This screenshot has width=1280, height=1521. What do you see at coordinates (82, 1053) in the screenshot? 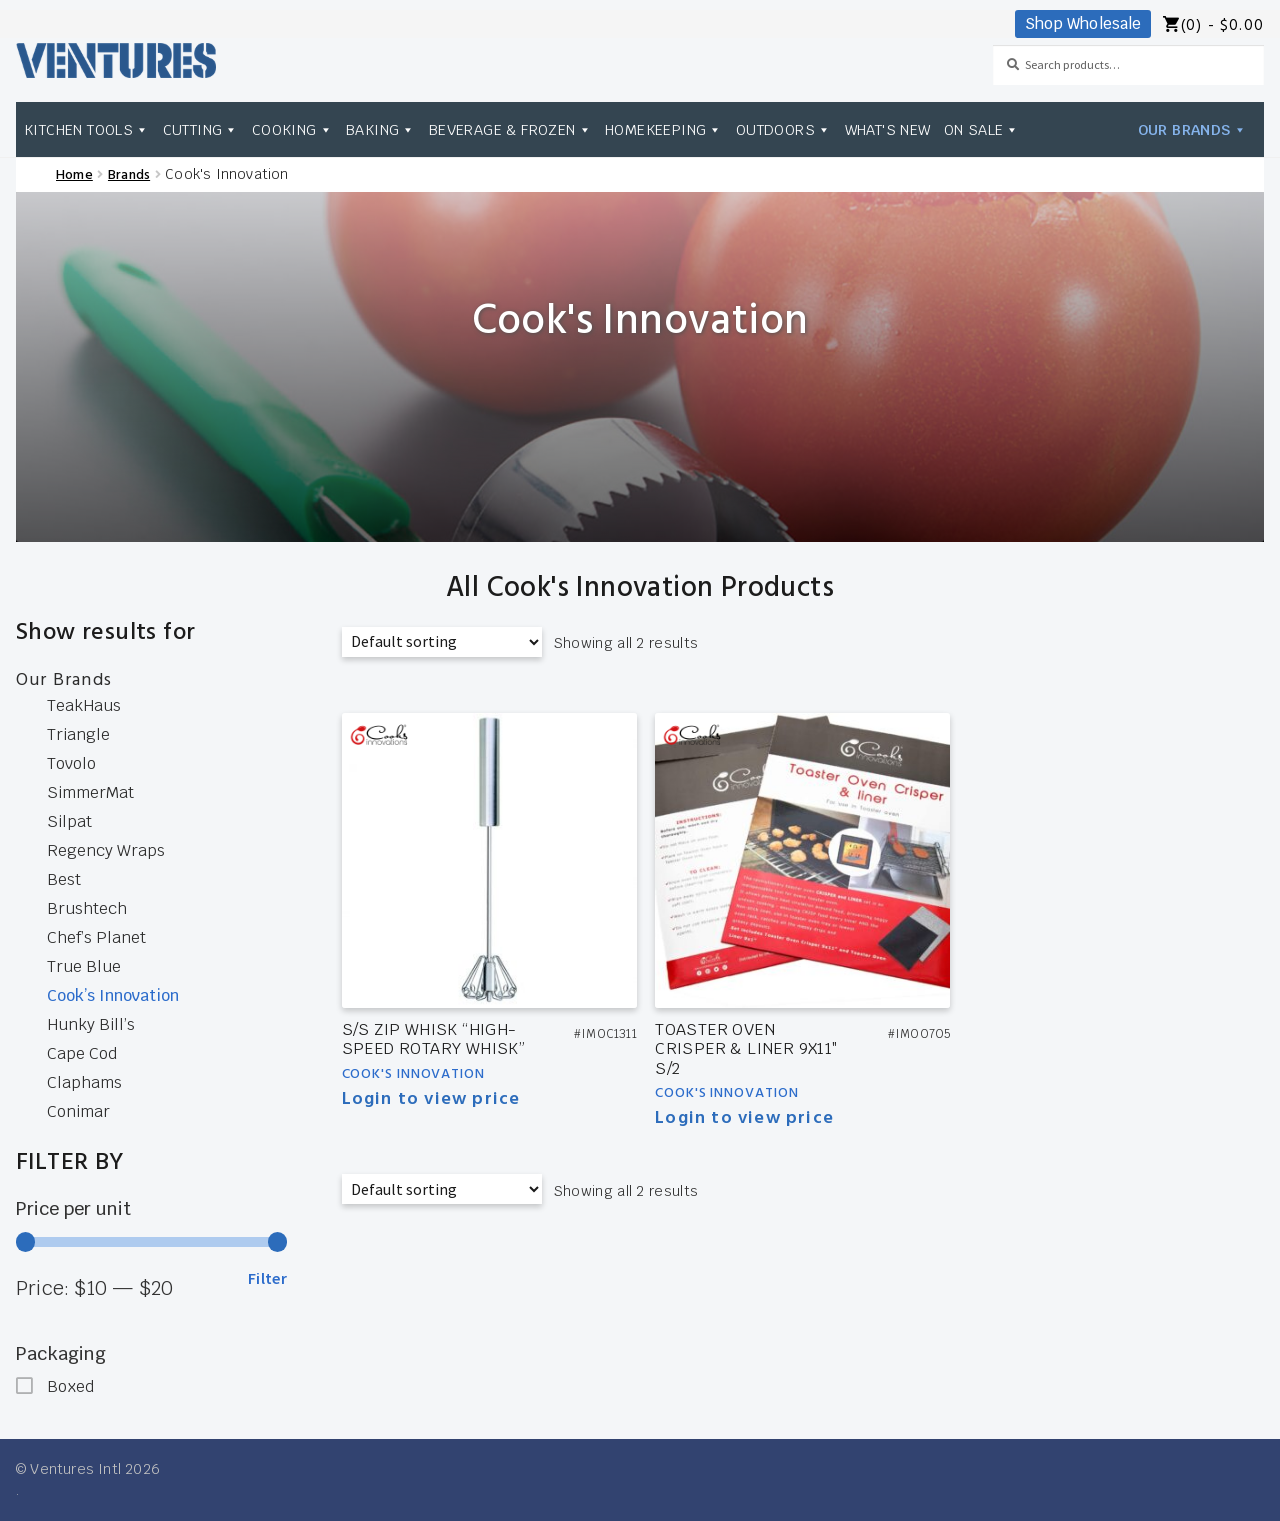
I see `Cape Cod` at bounding box center [82, 1053].